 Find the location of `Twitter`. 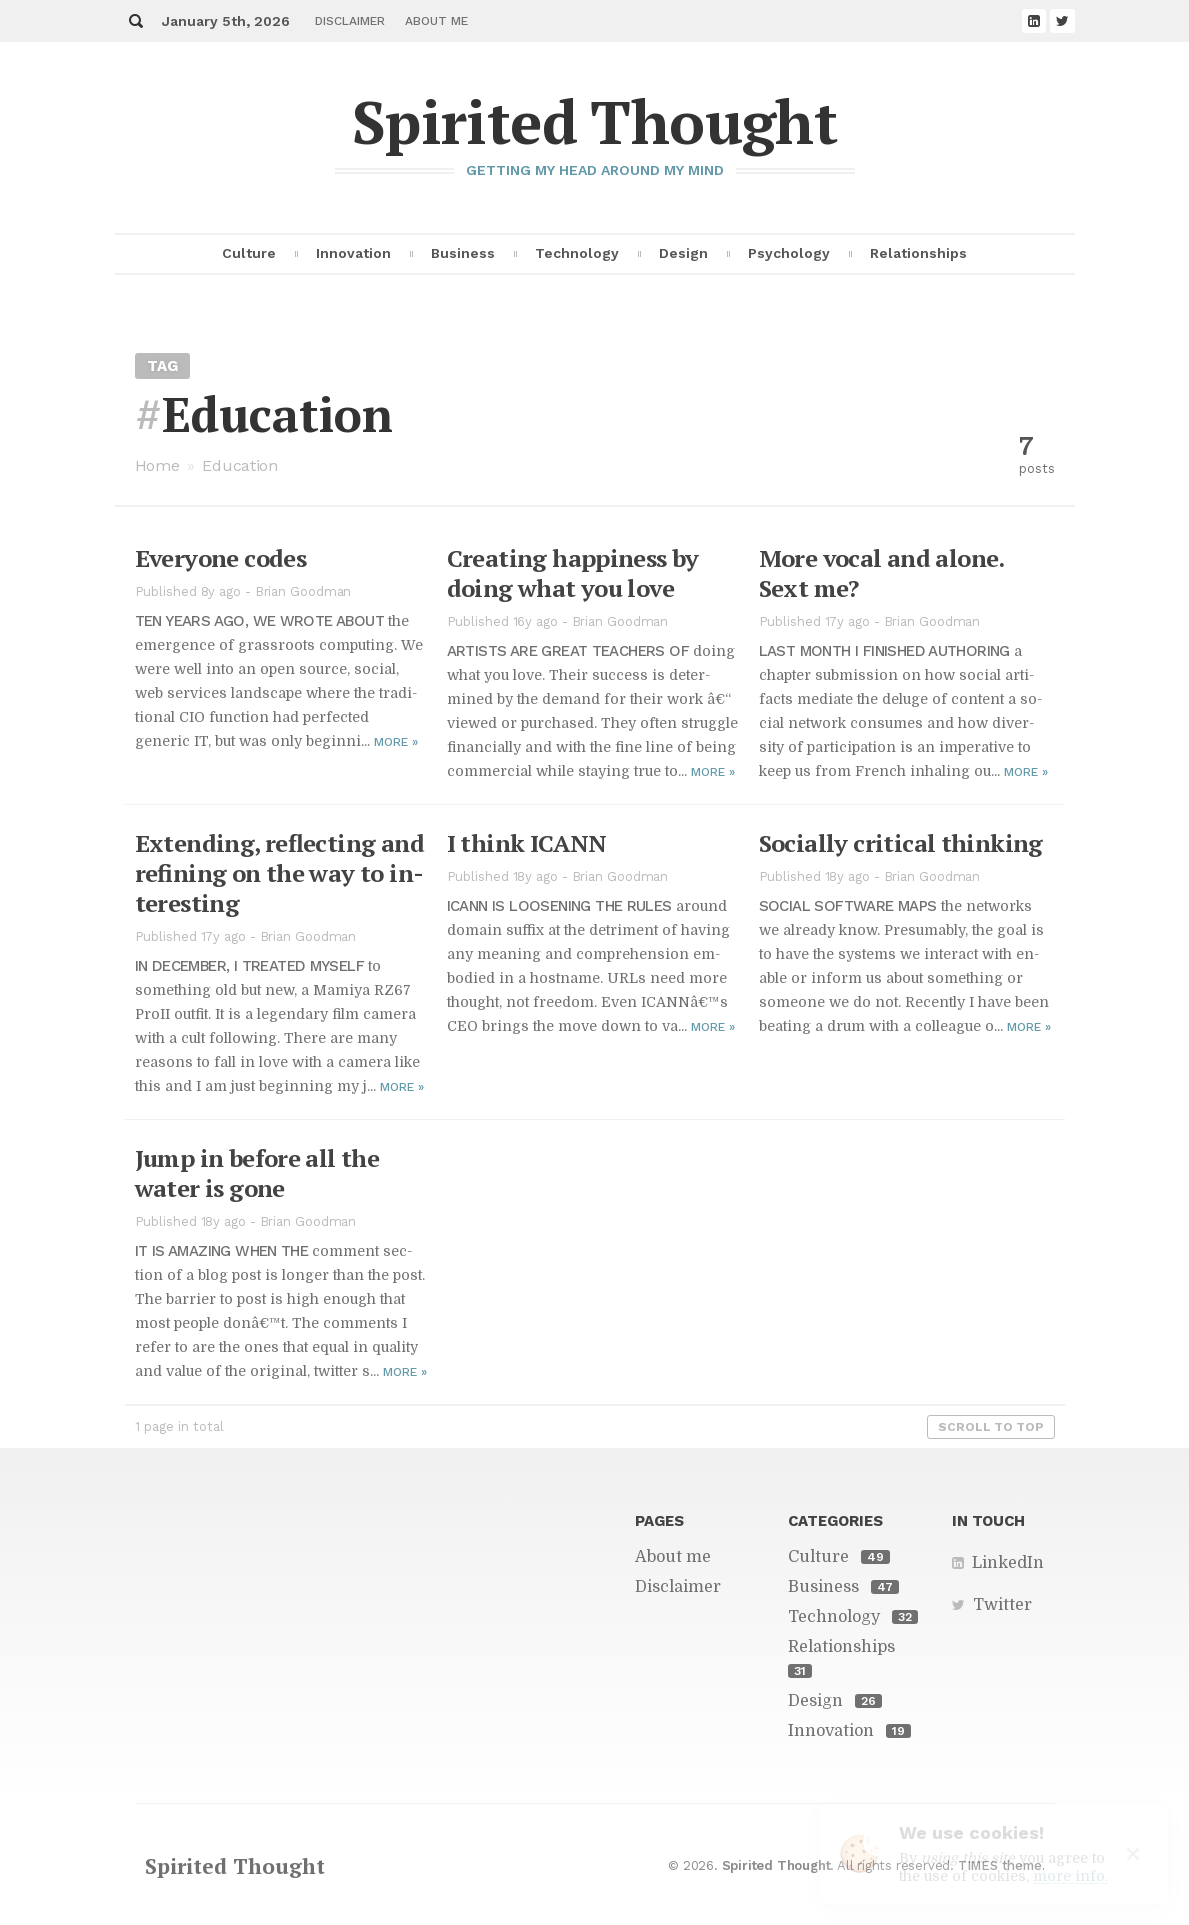

Twitter is located at coordinates (1002, 1605).